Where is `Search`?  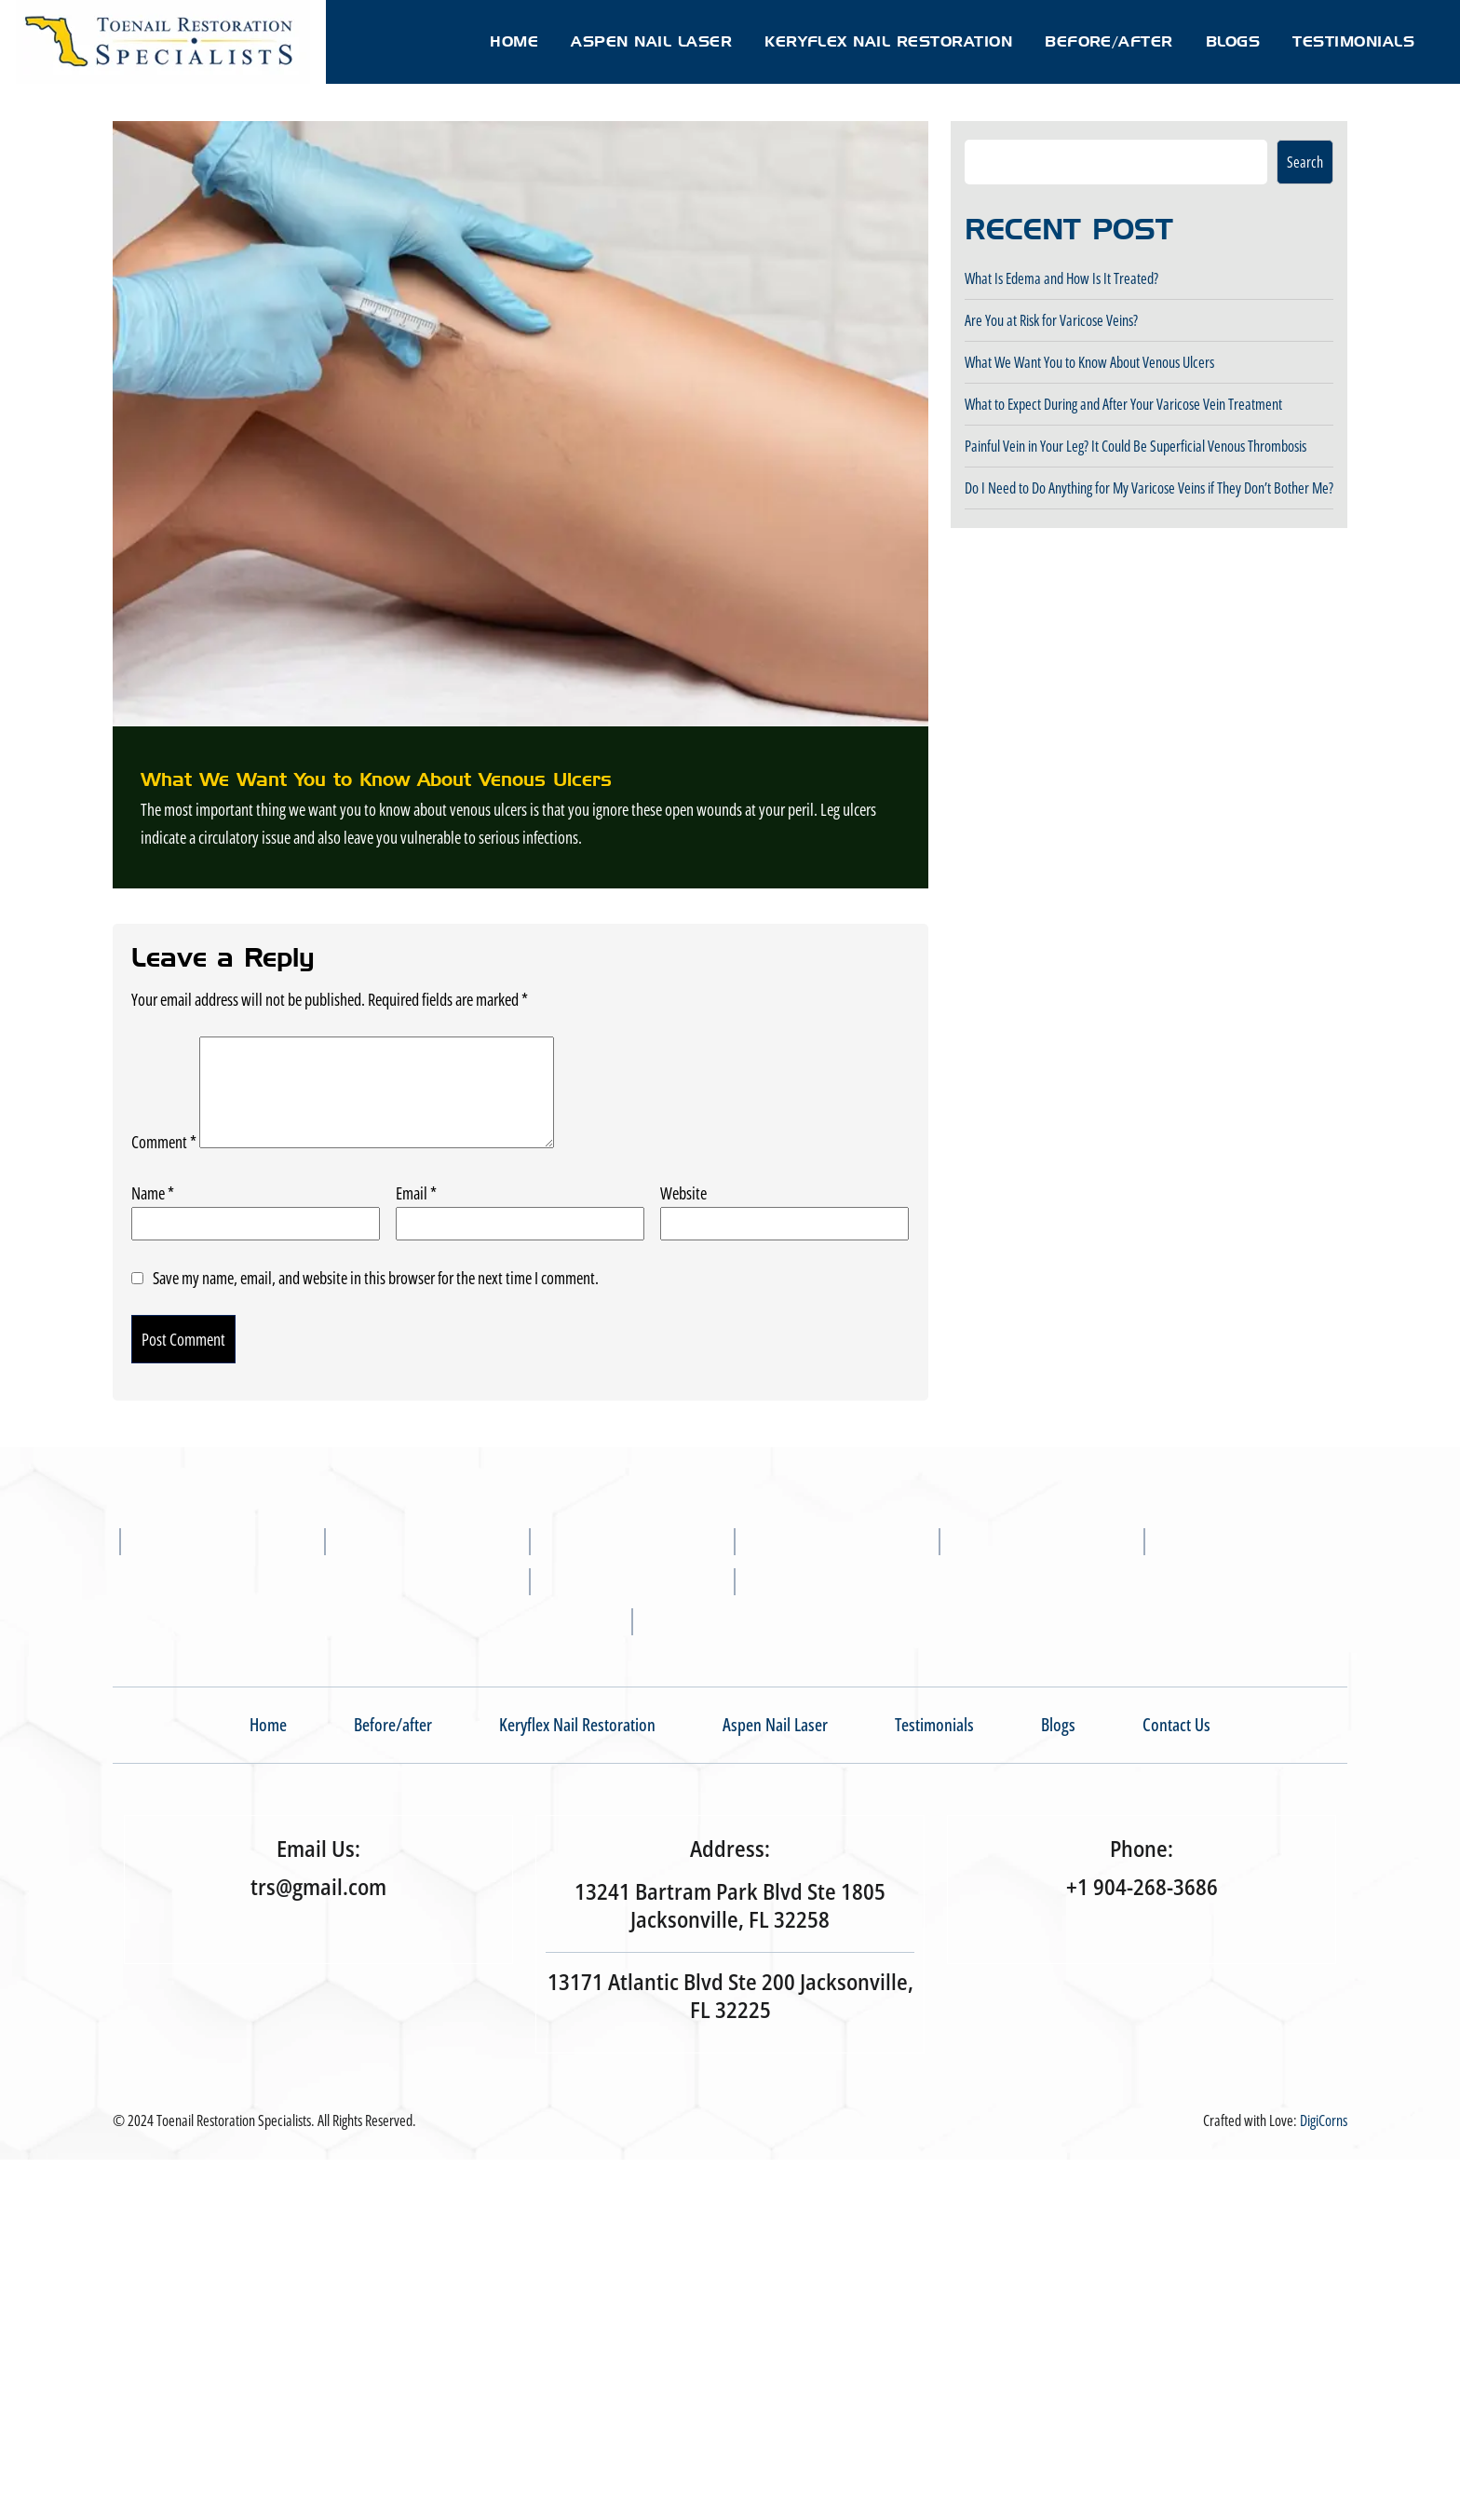
Search is located at coordinates (1305, 162).